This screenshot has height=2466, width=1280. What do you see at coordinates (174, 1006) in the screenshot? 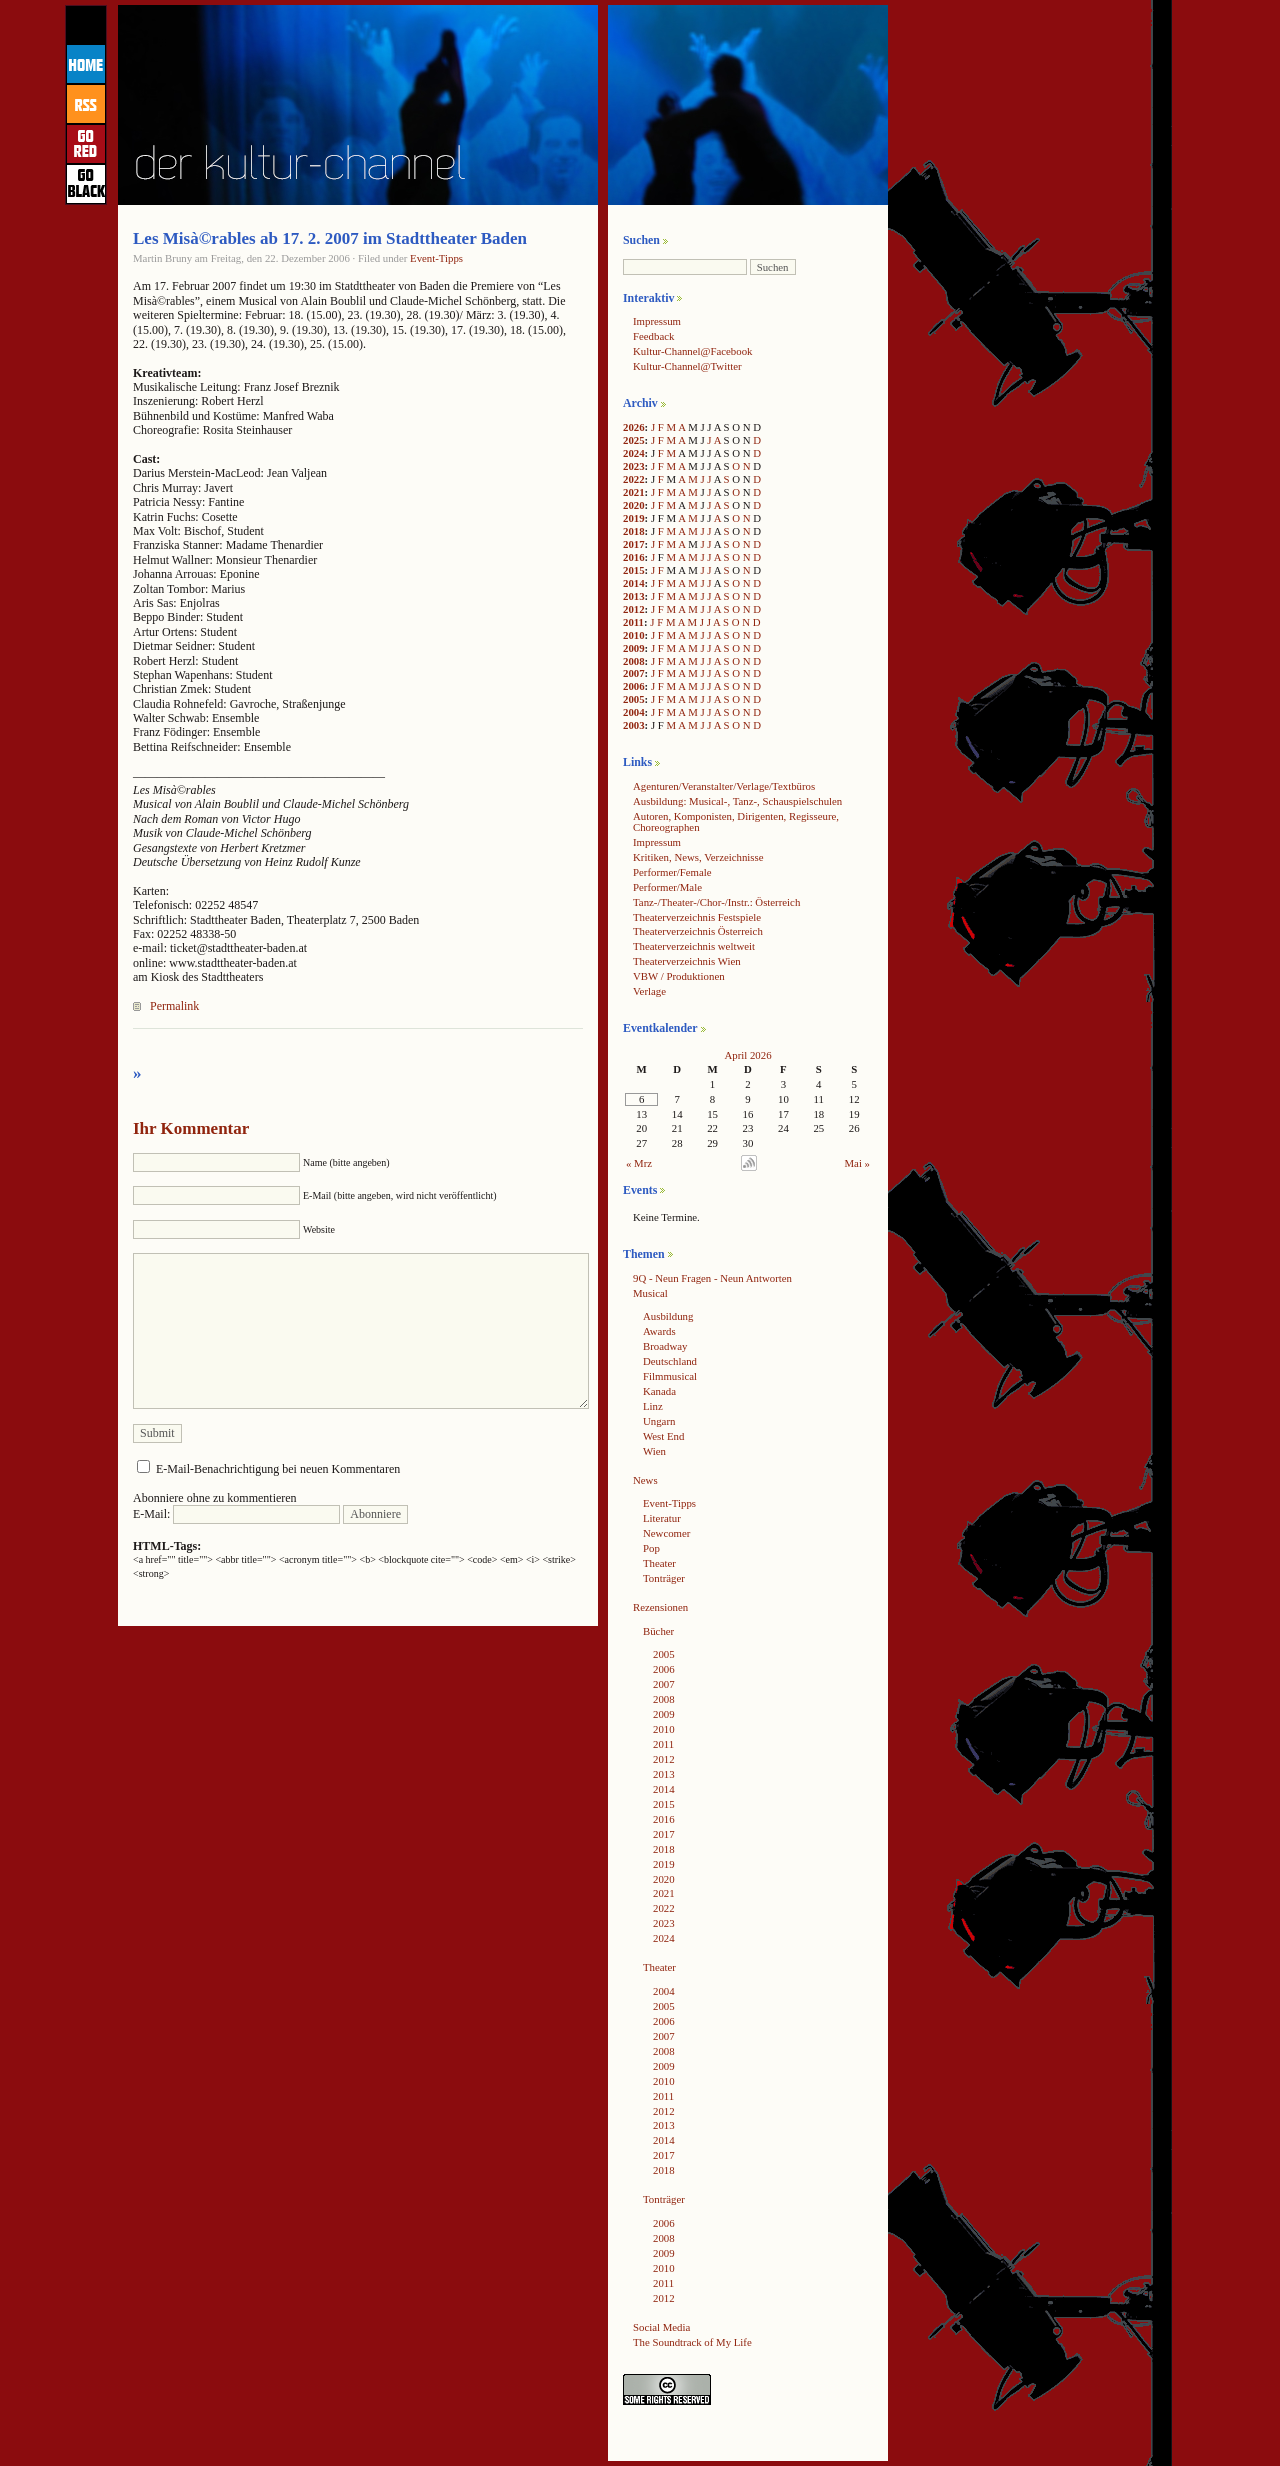
I see `Permalink` at bounding box center [174, 1006].